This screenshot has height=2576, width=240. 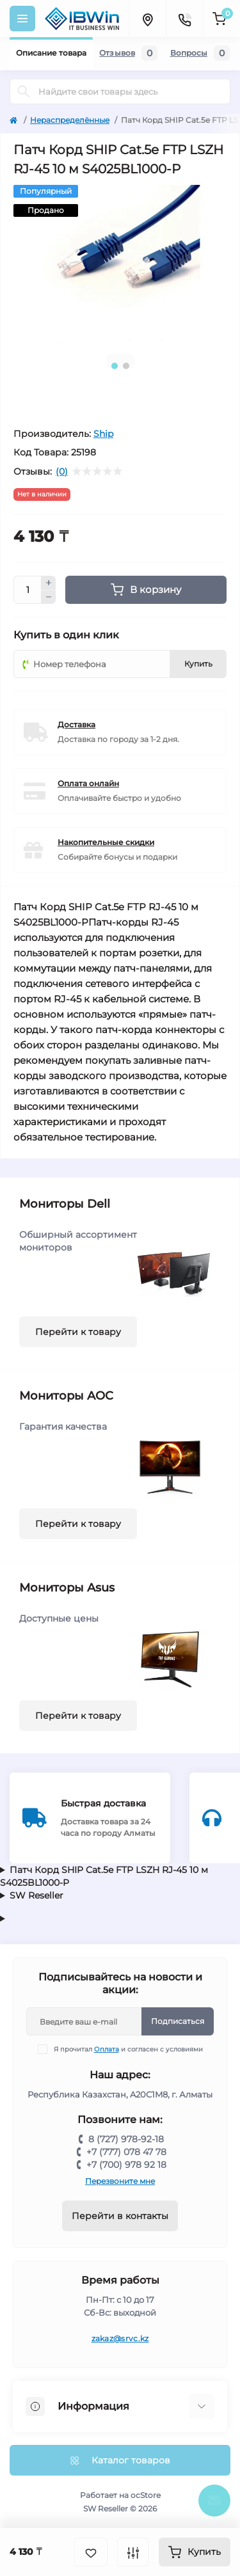 What do you see at coordinates (69, 120) in the screenshot?
I see `Нераспределённые` at bounding box center [69, 120].